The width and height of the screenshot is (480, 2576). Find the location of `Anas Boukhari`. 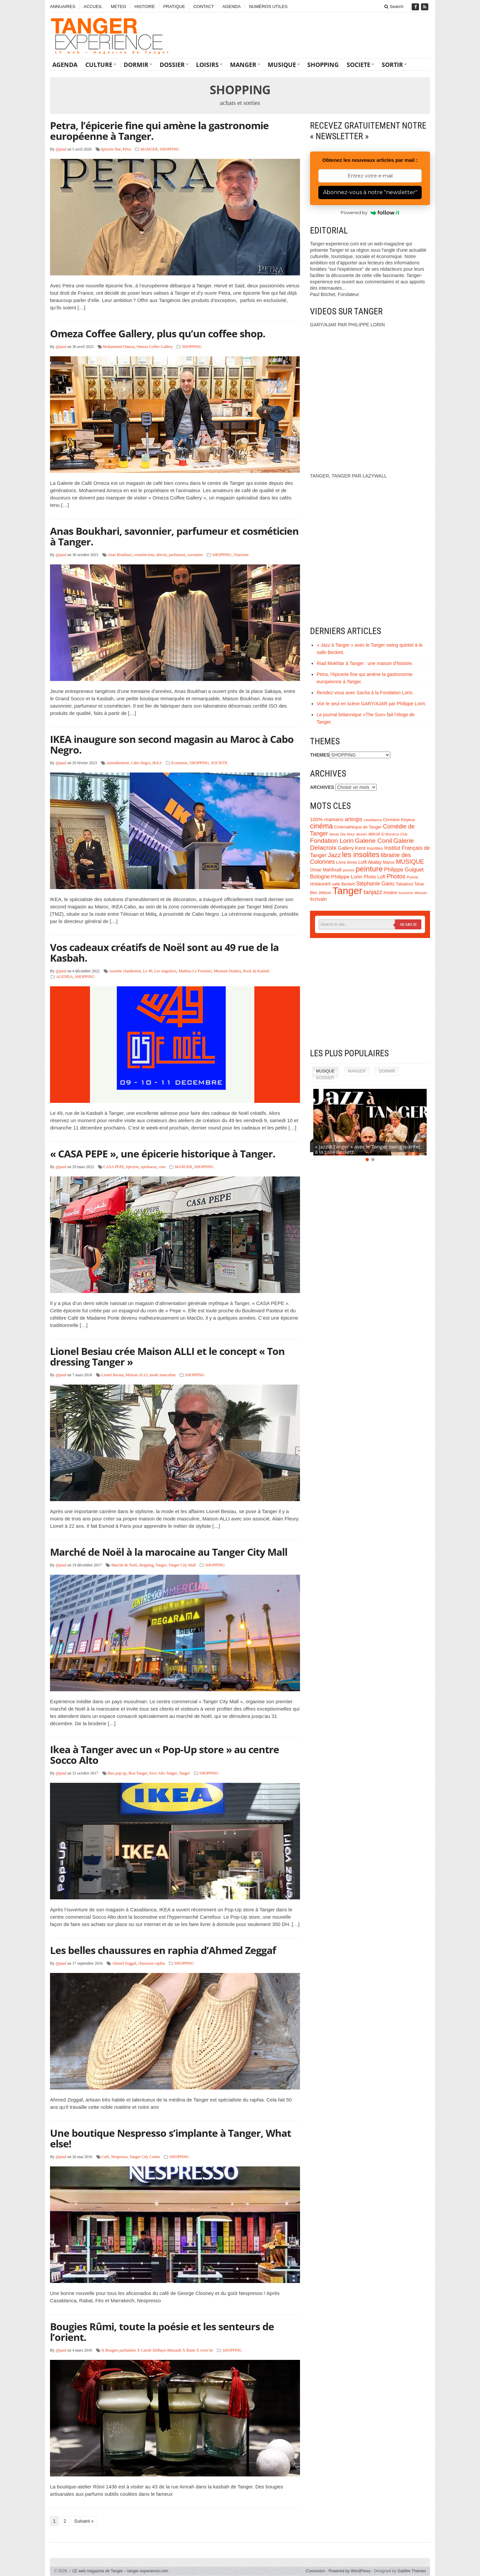

Anas Boukhari is located at coordinates (120, 554).